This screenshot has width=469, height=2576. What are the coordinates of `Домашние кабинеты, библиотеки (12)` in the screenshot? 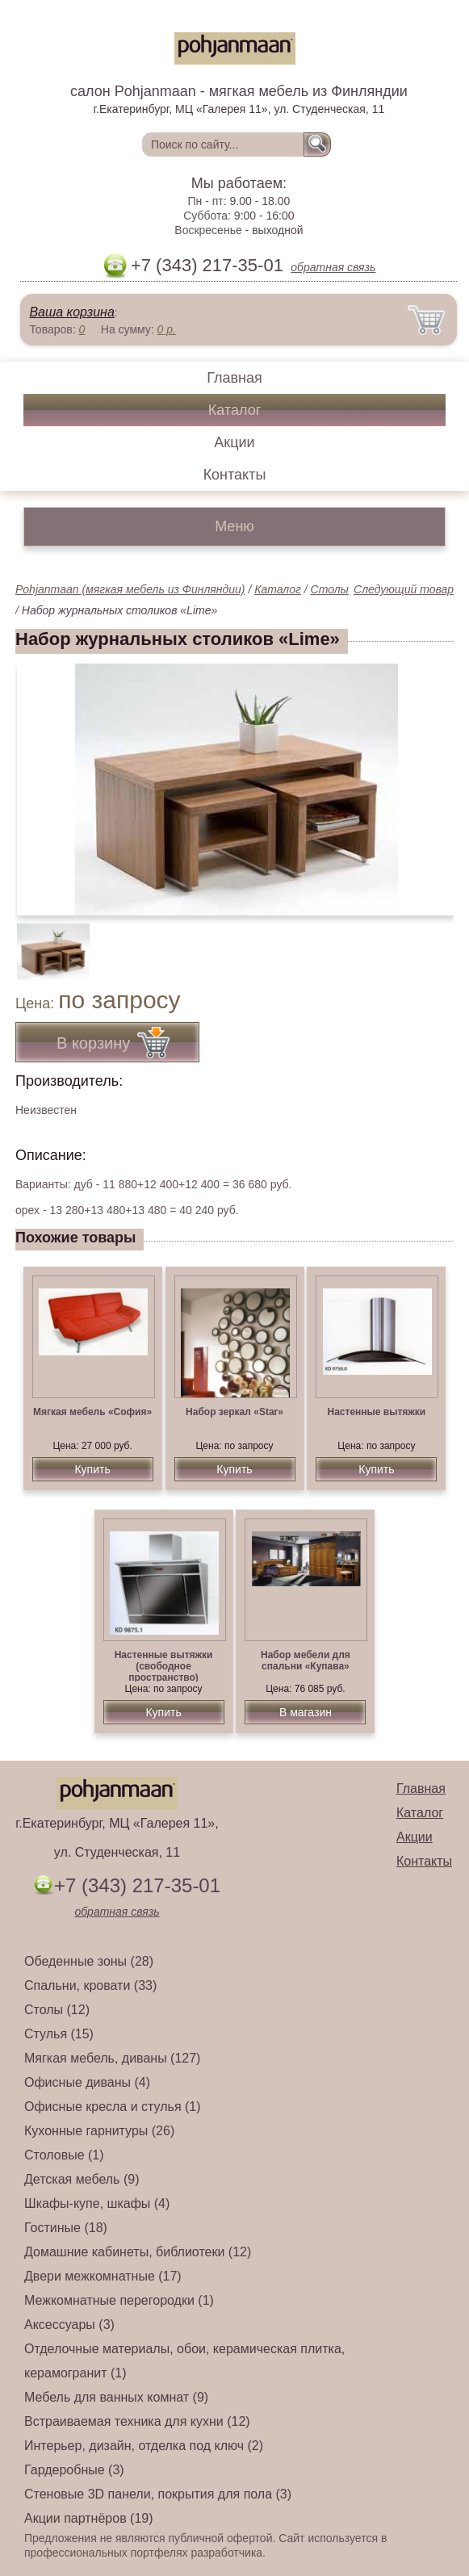 It's located at (137, 2252).